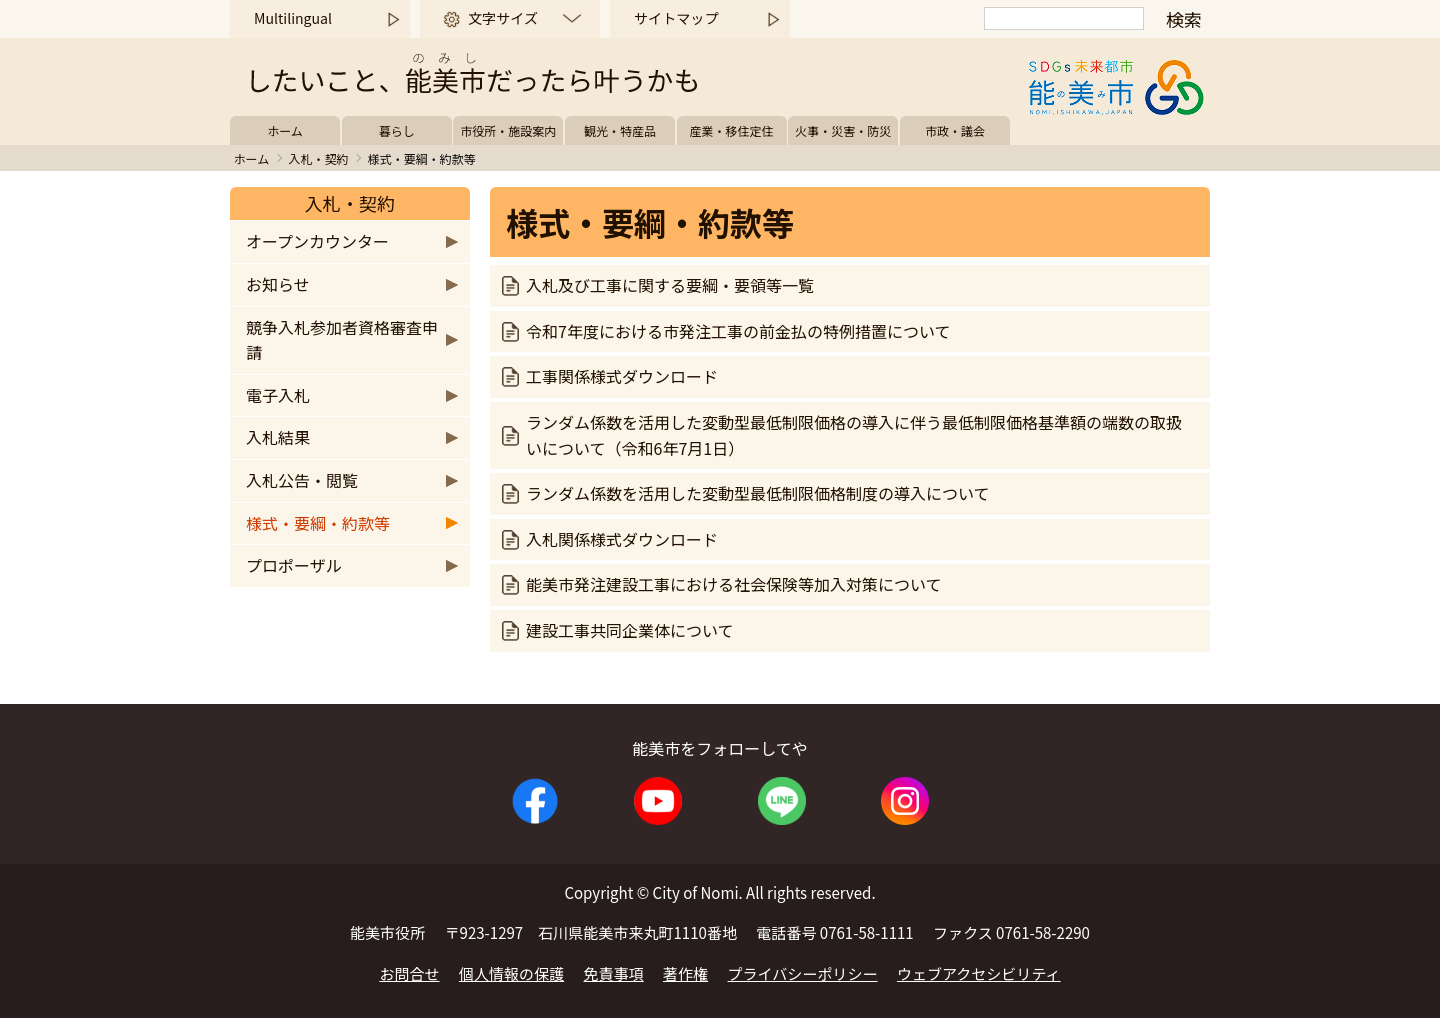 The image size is (1440, 1018). Describe the element at coordinates (614, 973) in the screenshot. I see `免責事項` at that location.